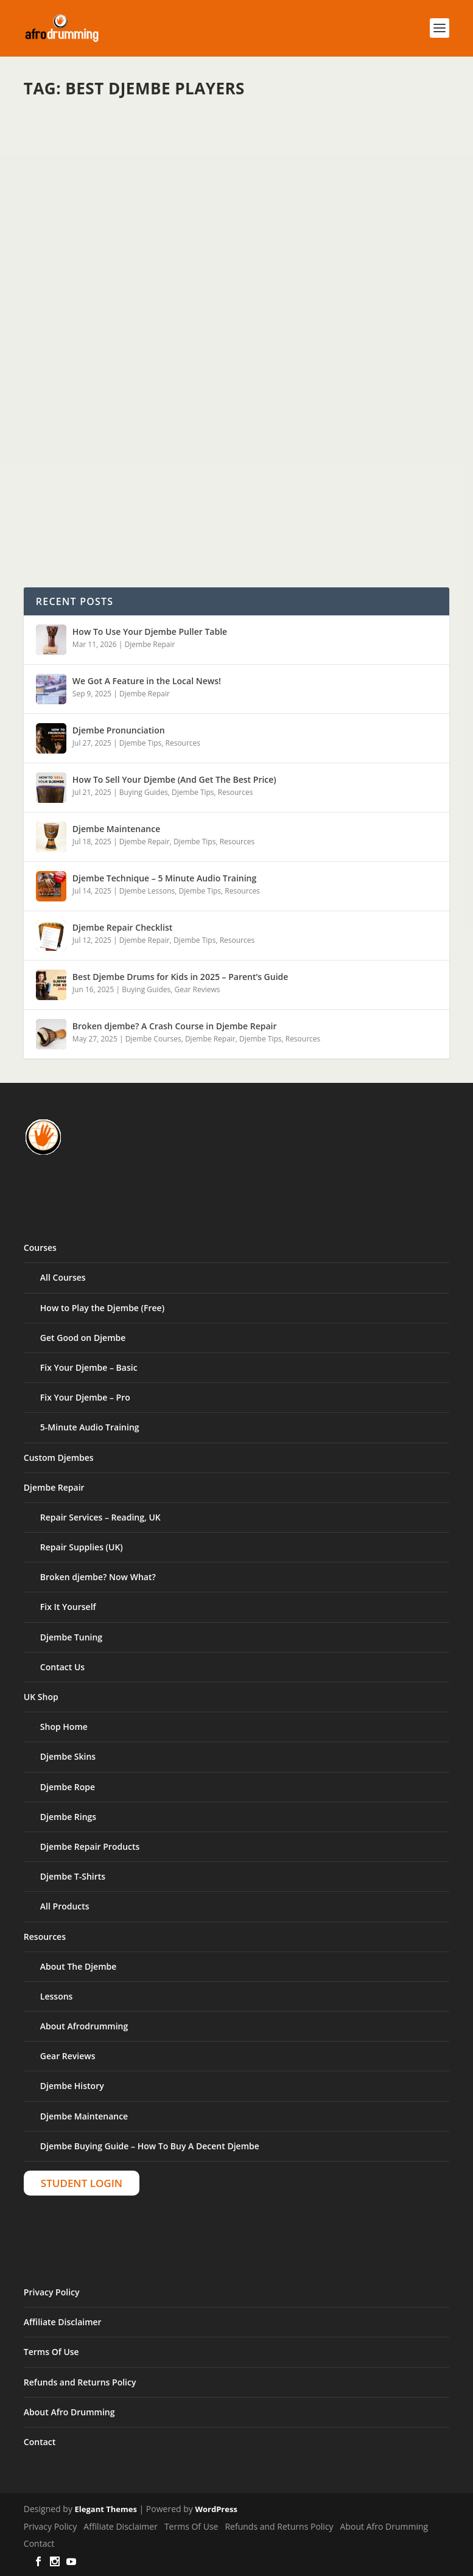 This screenshot has height=2576, width=473. What do you see at coordinates (82, 1337) in the screenshot?
I see `Get Good on Djembe` at bounding box center [82, 1337].